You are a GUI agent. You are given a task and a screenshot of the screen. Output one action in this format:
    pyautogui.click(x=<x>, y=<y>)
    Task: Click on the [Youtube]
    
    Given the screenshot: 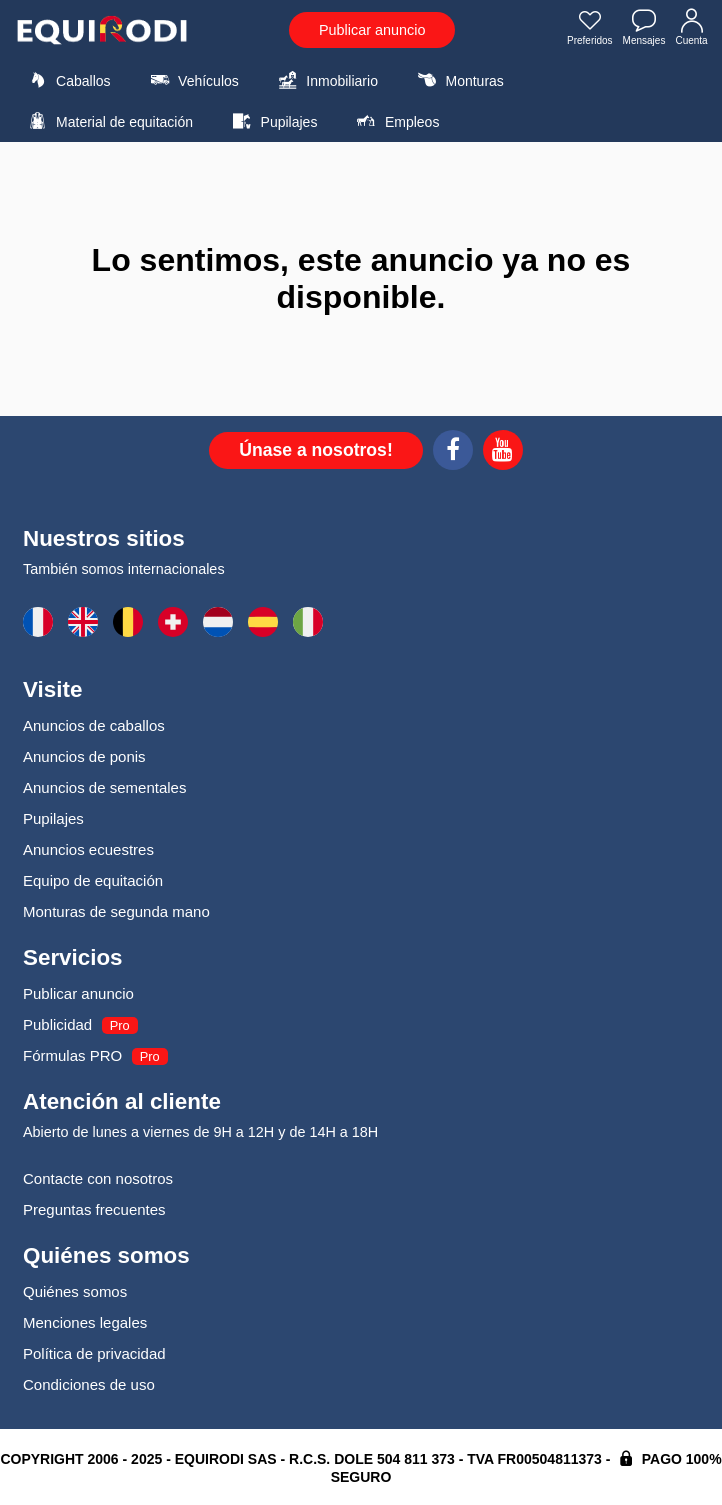 What is the action you would take?
    pyautogui.click(x=503, y=453)
    